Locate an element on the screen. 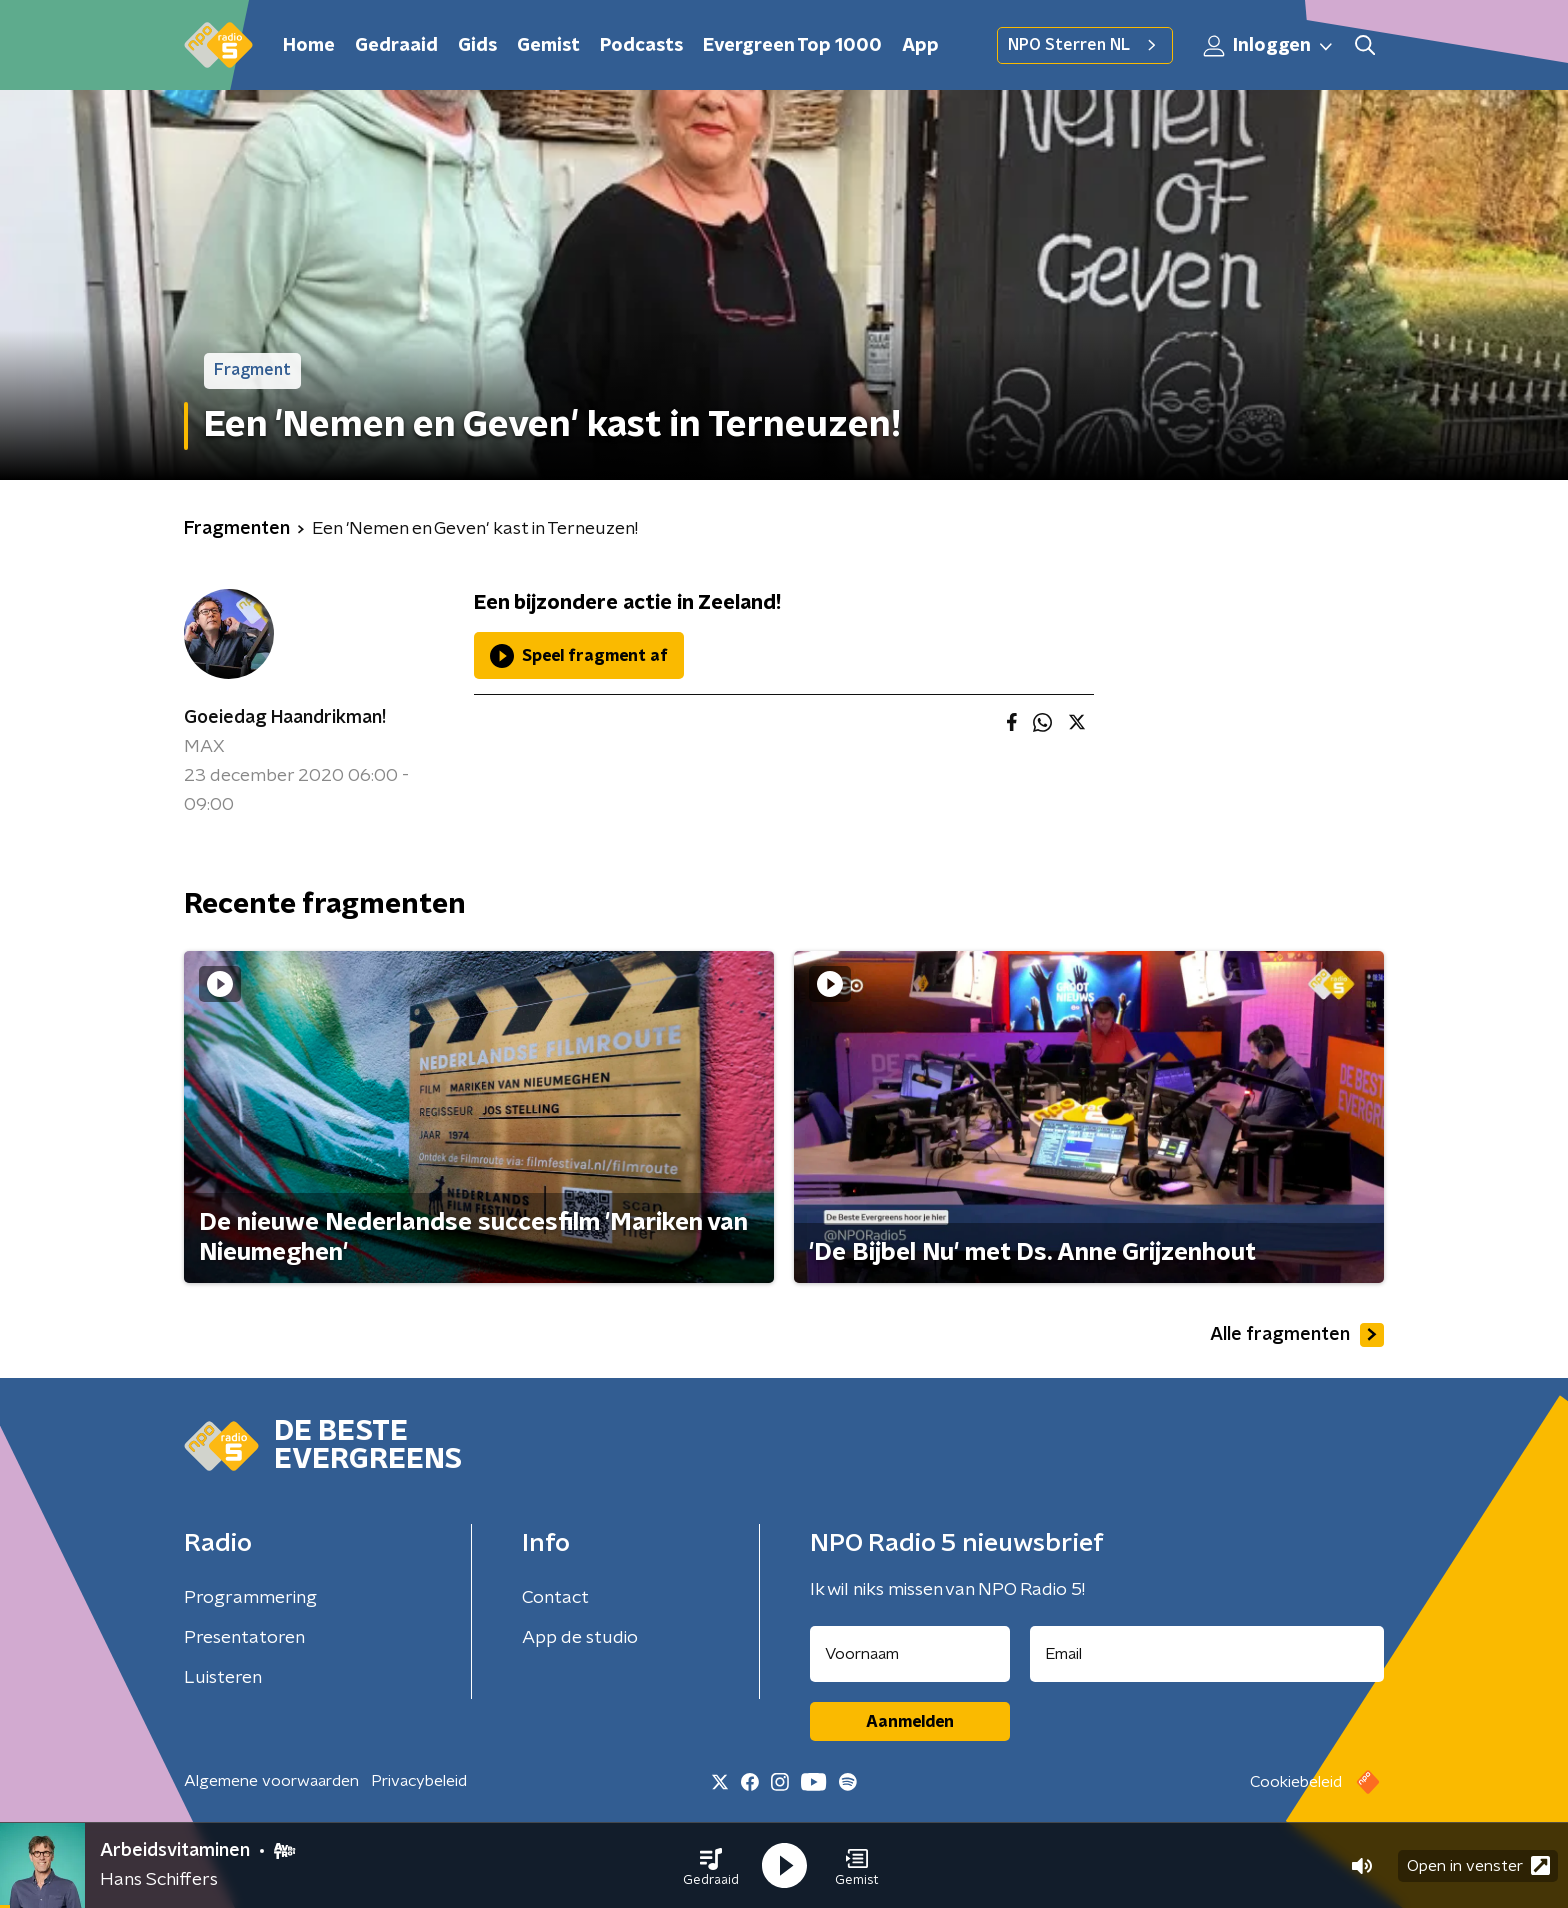 This screenshot has width=1568, height=1908. Goeiedag Haandrikman! is located at coordinates (285, 718).